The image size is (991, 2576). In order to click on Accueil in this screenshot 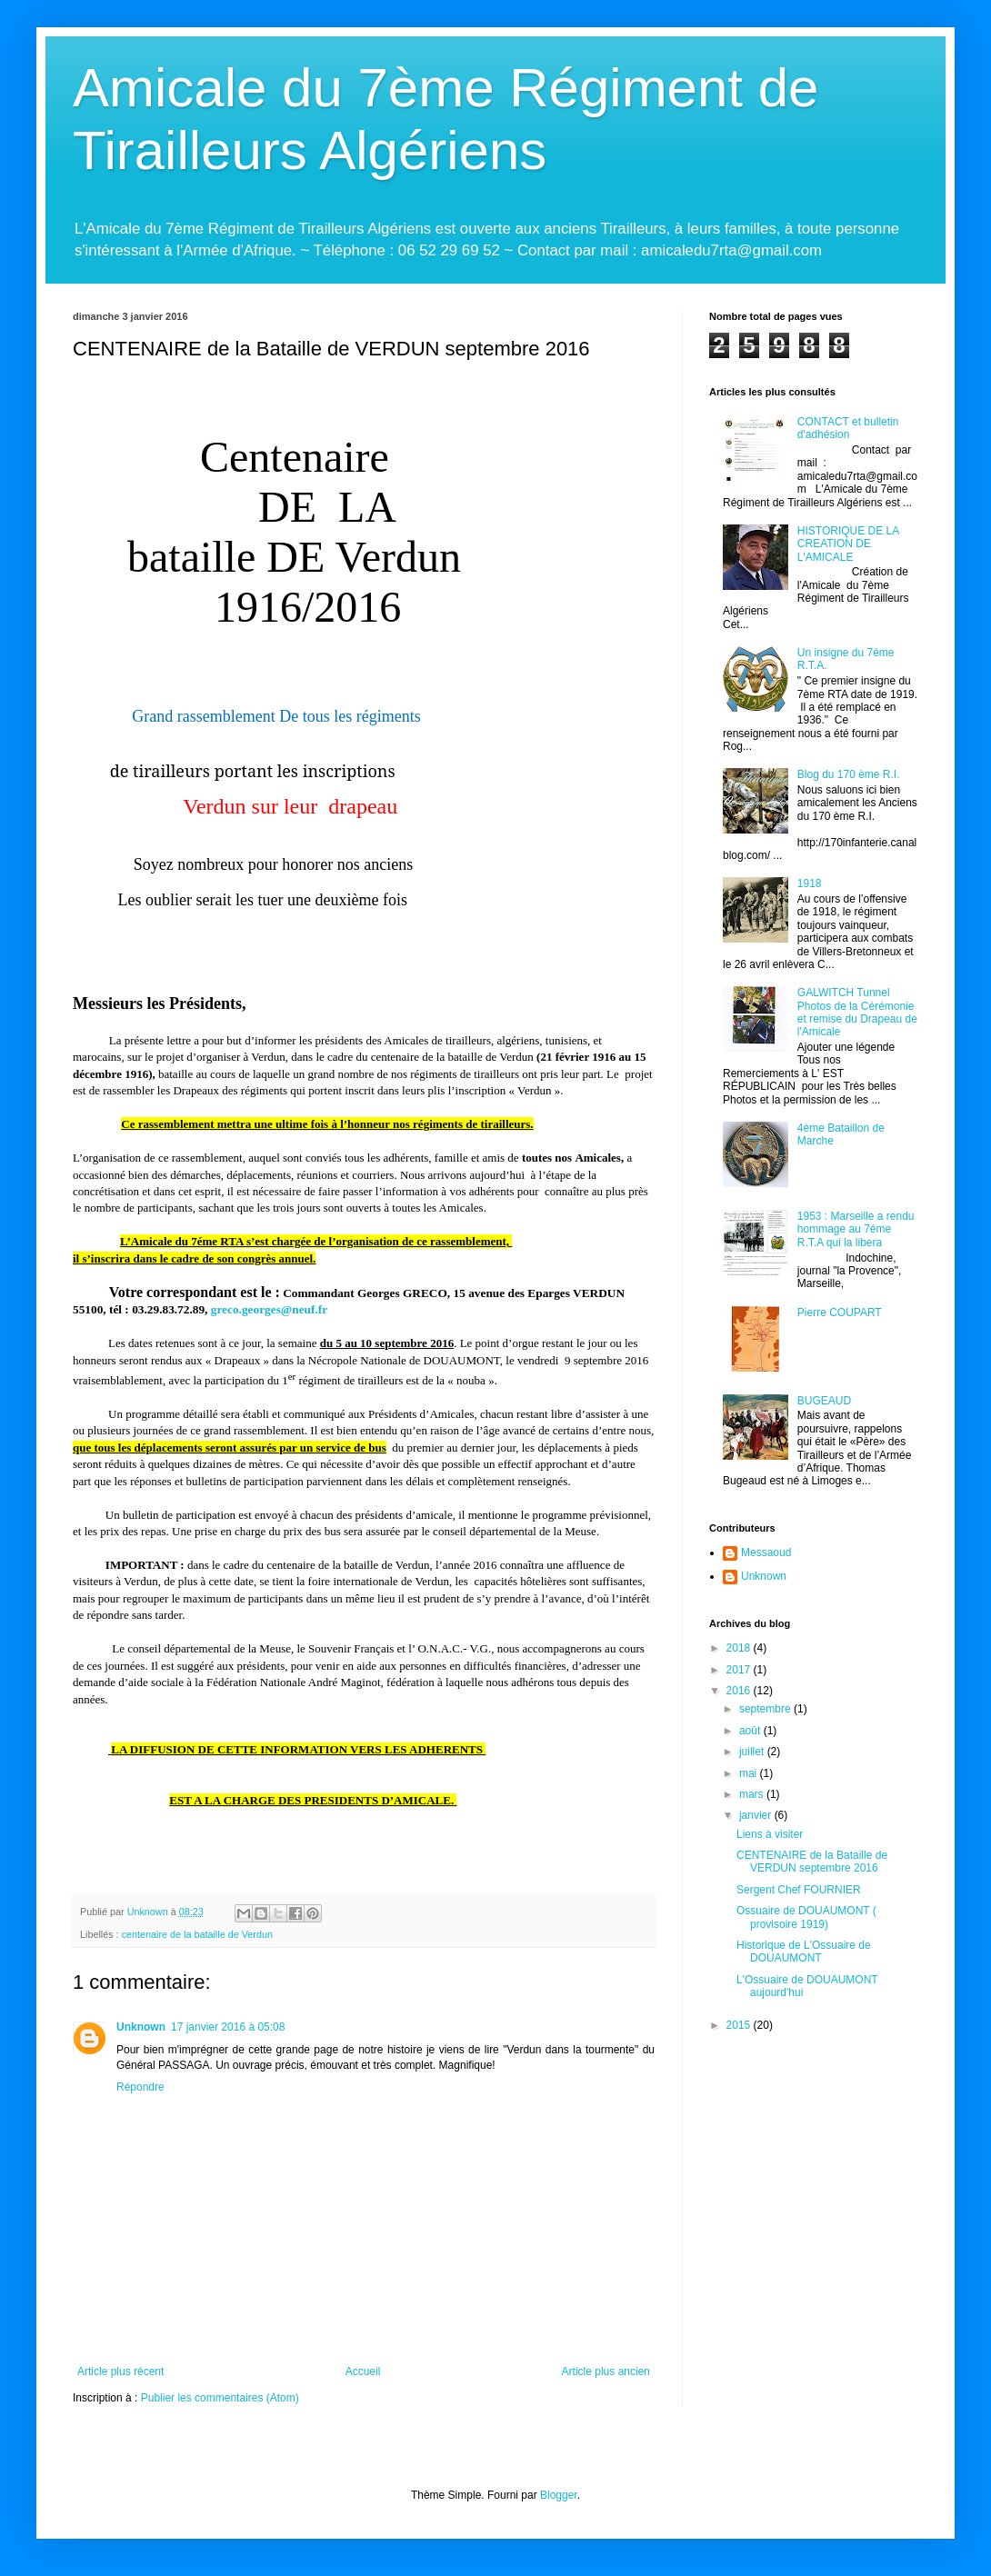, I will do `click(363, 2371)`.